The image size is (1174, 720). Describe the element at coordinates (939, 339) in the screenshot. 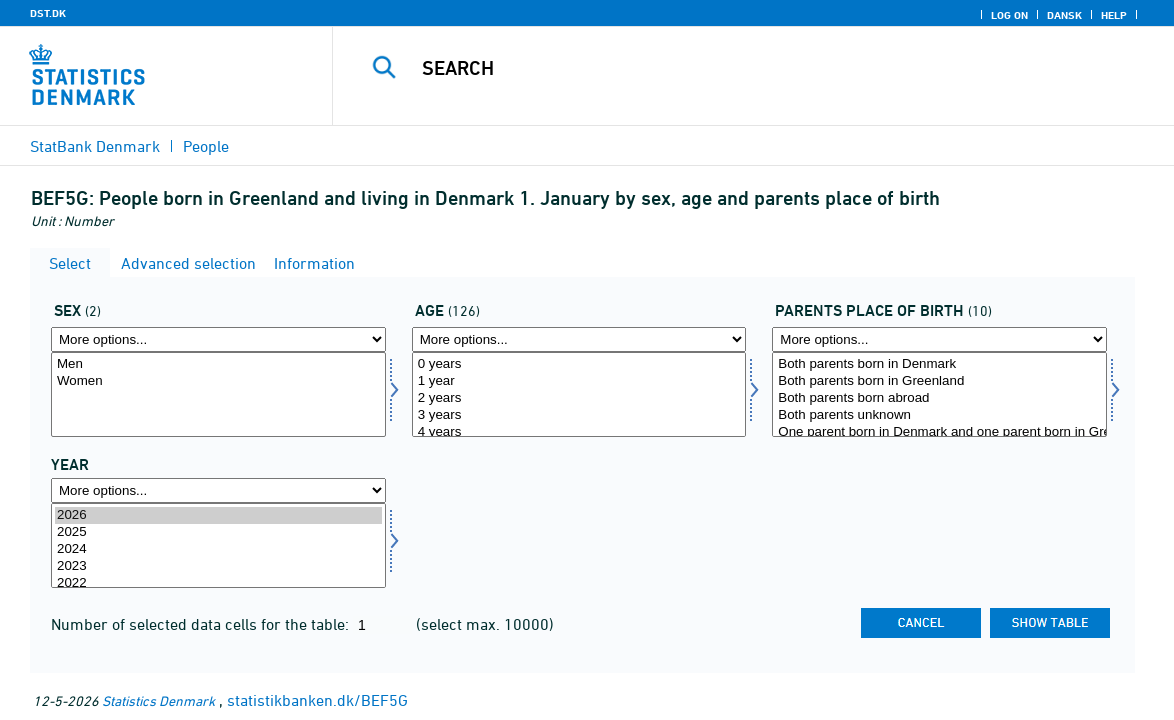

I see `[More options... for ff]` at that location.